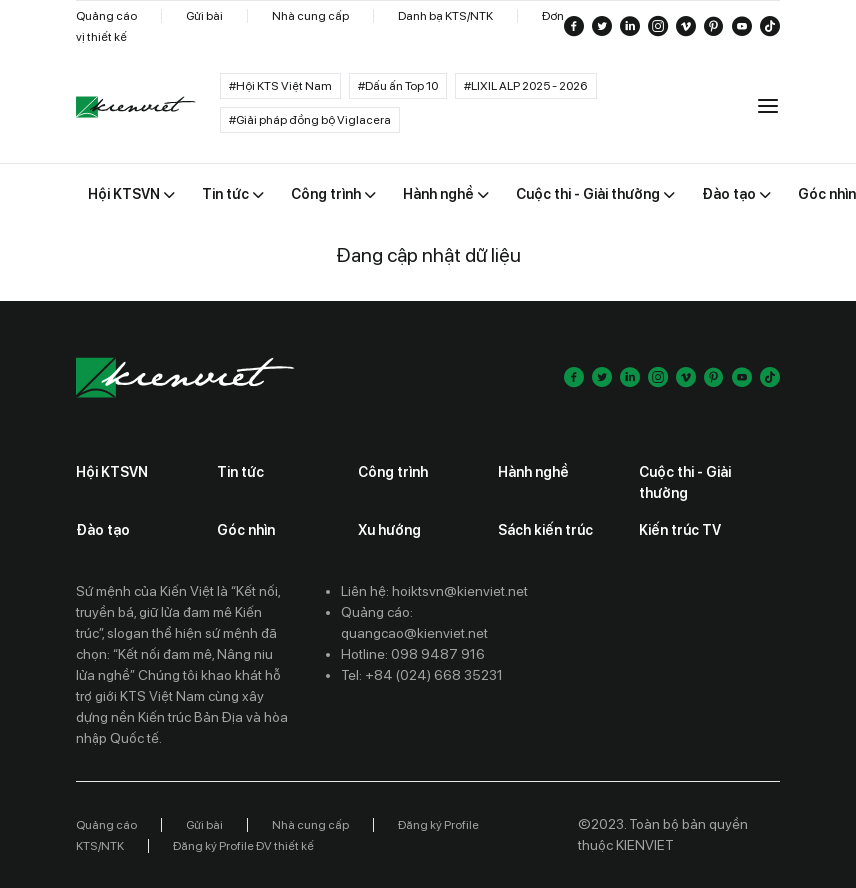  What do you see at coordinates (204, 16) in the screenshot?
I see `Gửi bài` at bounding box center [204, 16].